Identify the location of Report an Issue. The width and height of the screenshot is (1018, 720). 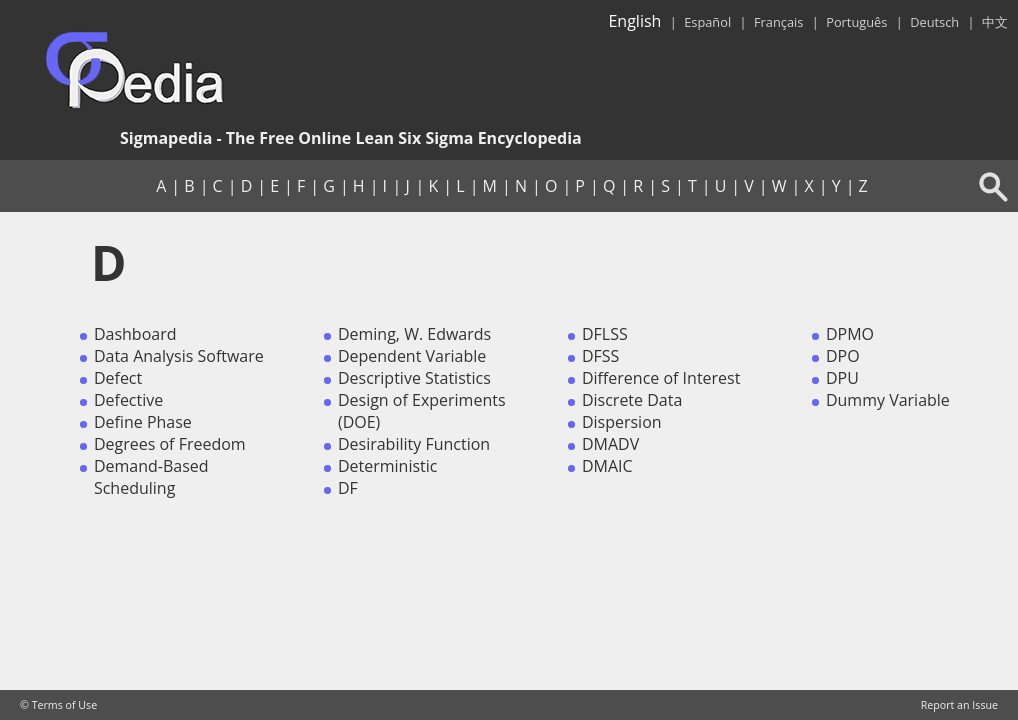
(959, 705).